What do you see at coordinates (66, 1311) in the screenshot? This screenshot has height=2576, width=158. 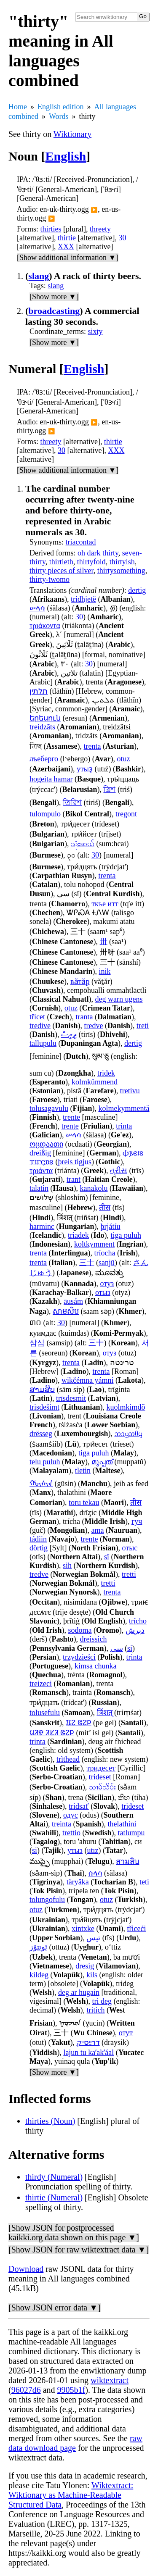 I see `សាមសិប` at bounding box center [66, 1311].